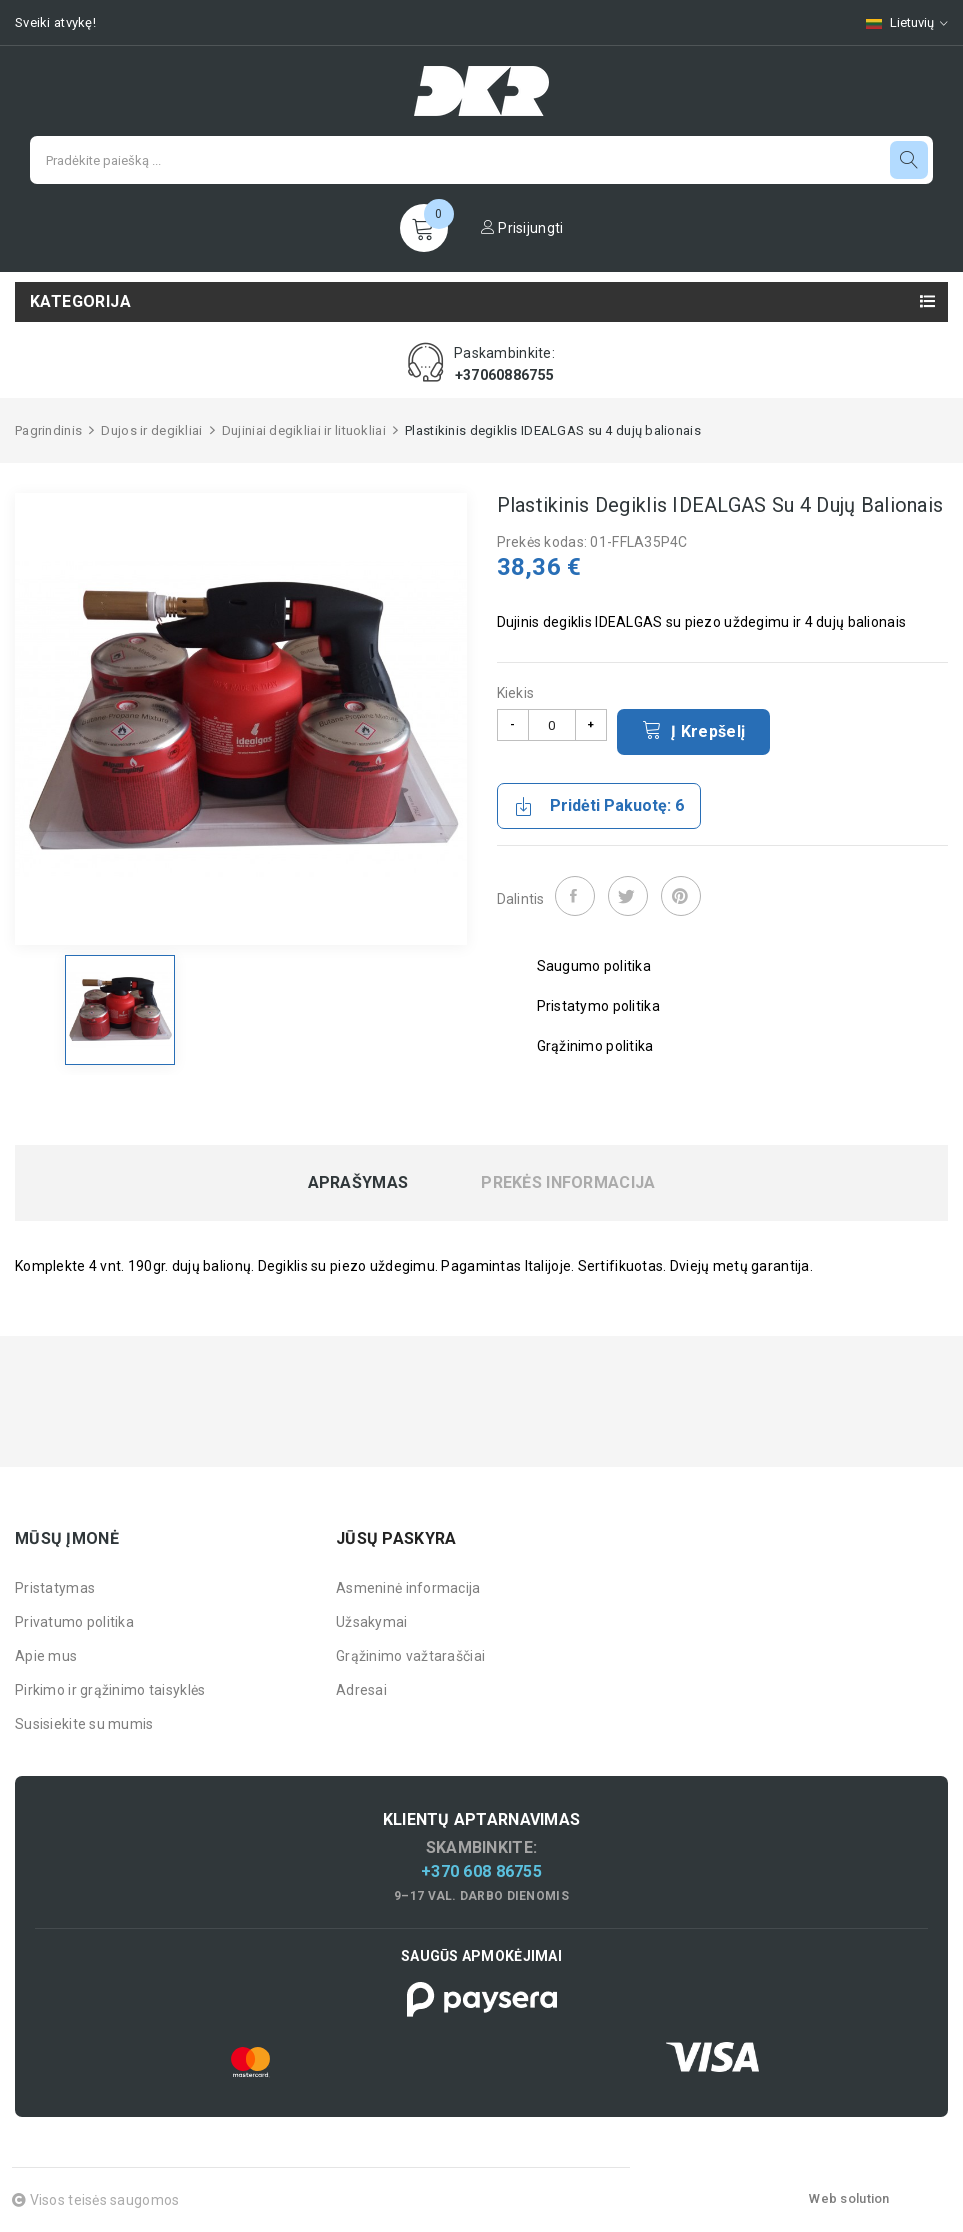 This screenshot has width=963, height=2232. What do you see at coordinates (628, 896) in the screenshot?
I see `Twitter` at bounding box center [628, 896].